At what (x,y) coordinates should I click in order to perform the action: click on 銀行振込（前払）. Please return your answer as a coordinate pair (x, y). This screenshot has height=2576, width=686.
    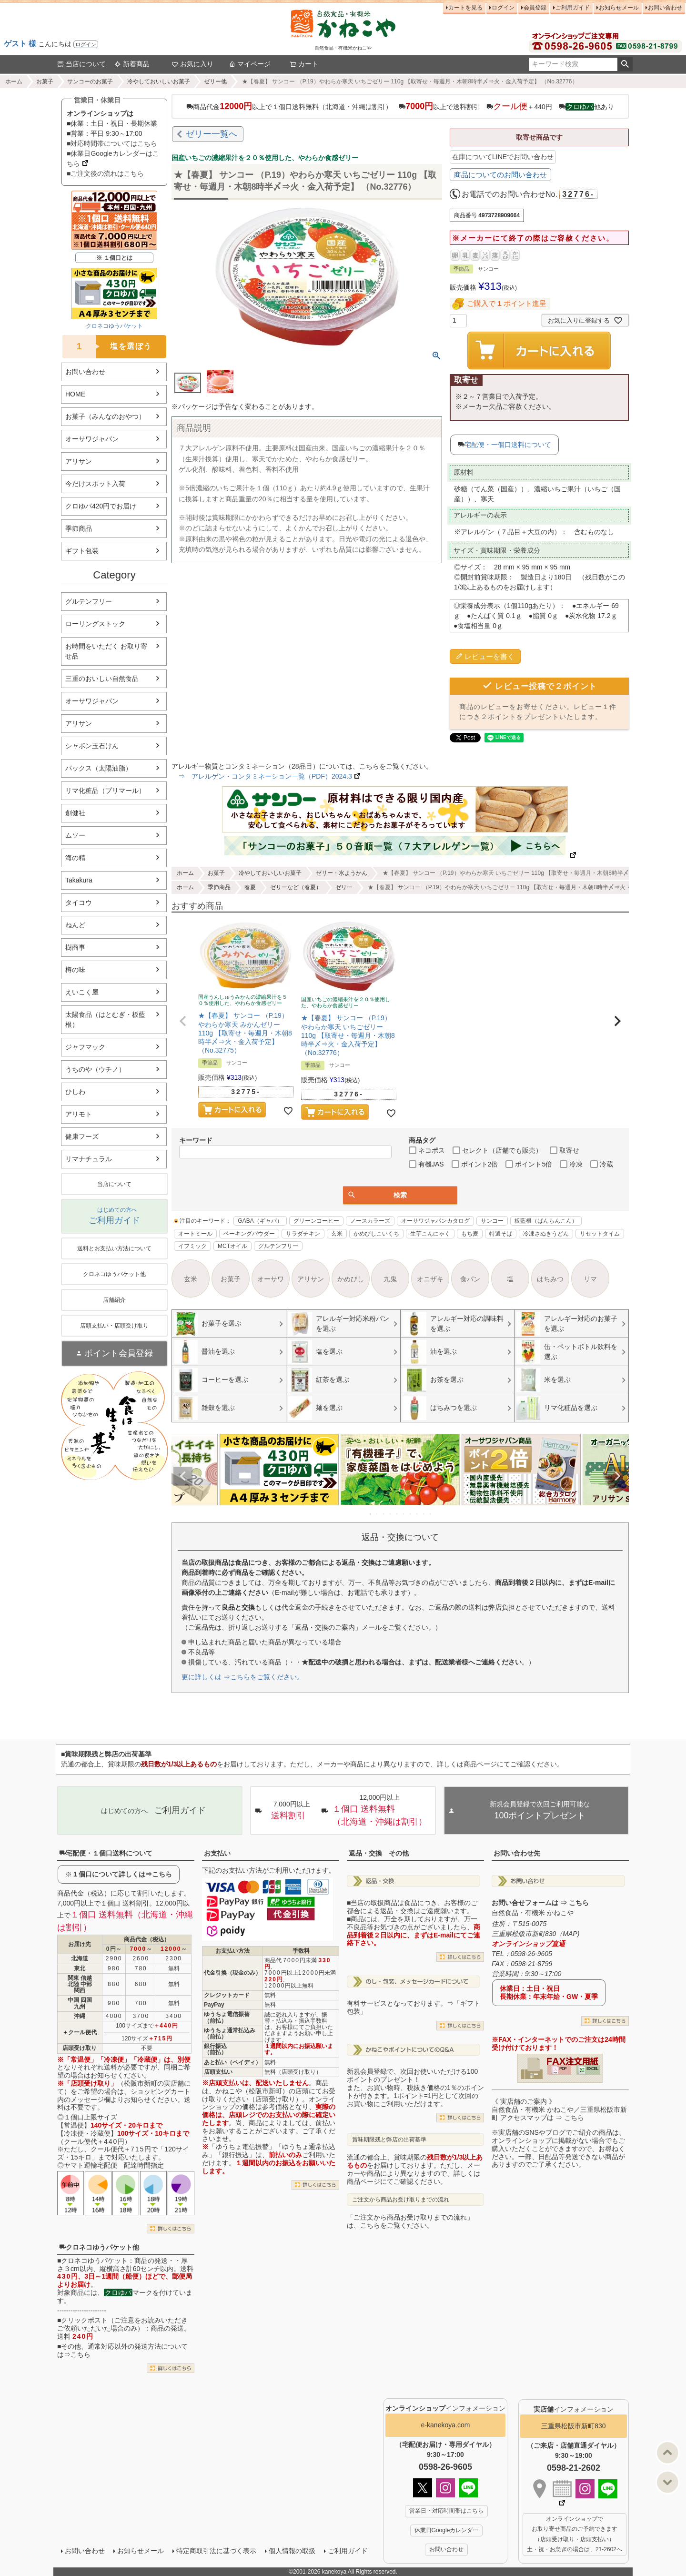
    Looking at the image, I should click on (215, 2049).